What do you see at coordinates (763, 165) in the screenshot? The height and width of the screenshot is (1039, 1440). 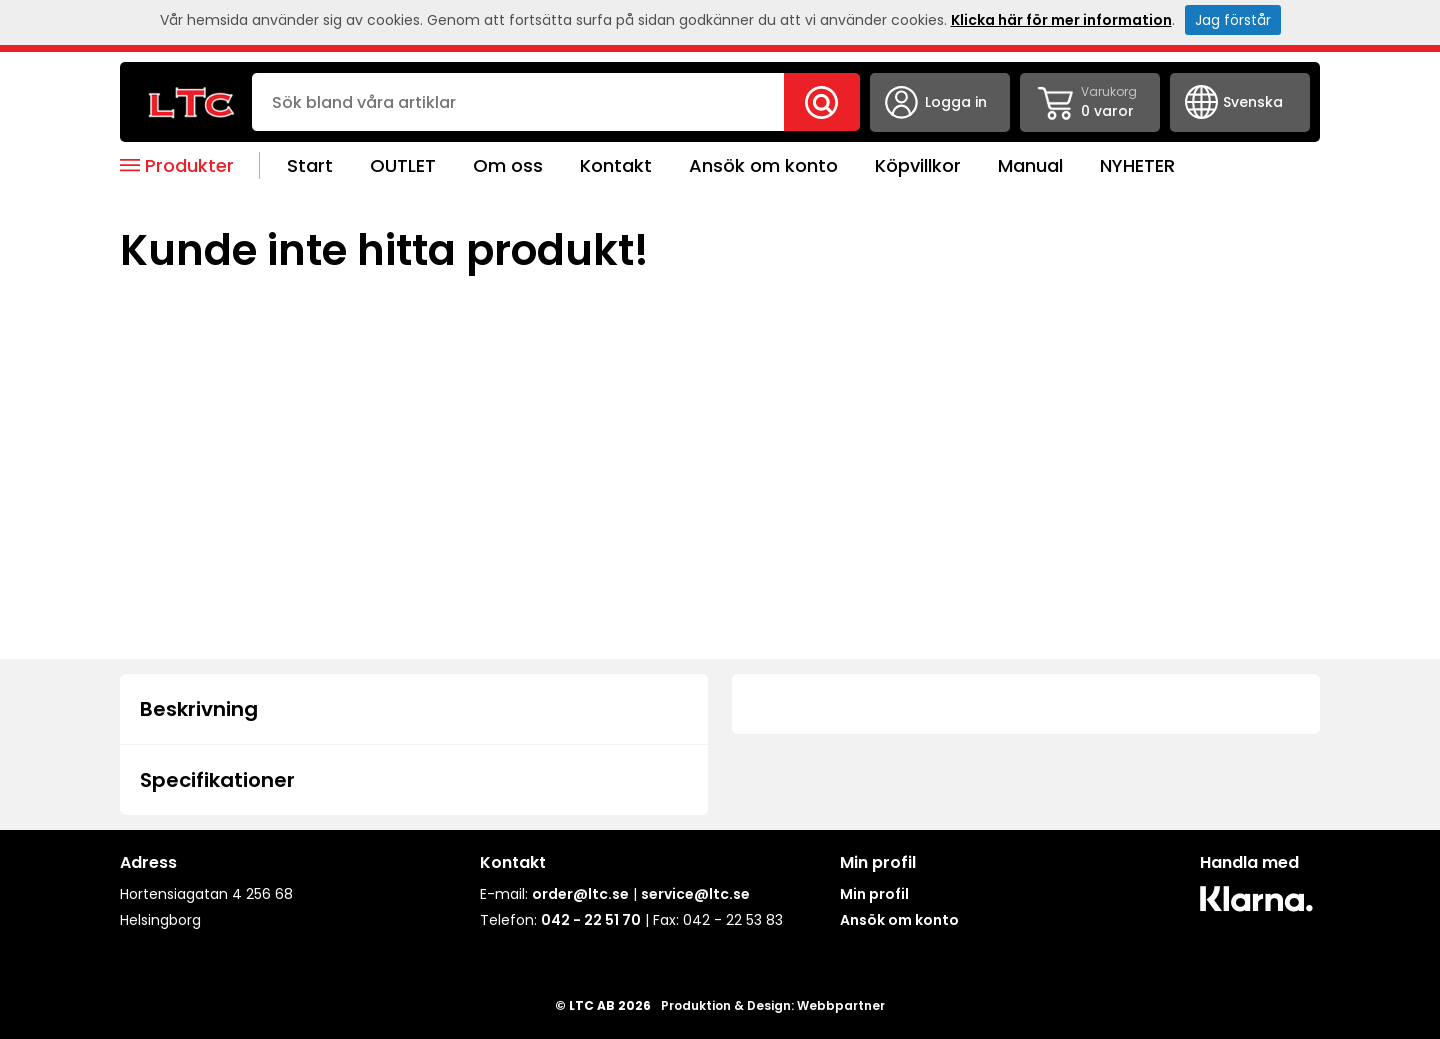 I see `Ansök om konto` at bounding box center [763, 165].